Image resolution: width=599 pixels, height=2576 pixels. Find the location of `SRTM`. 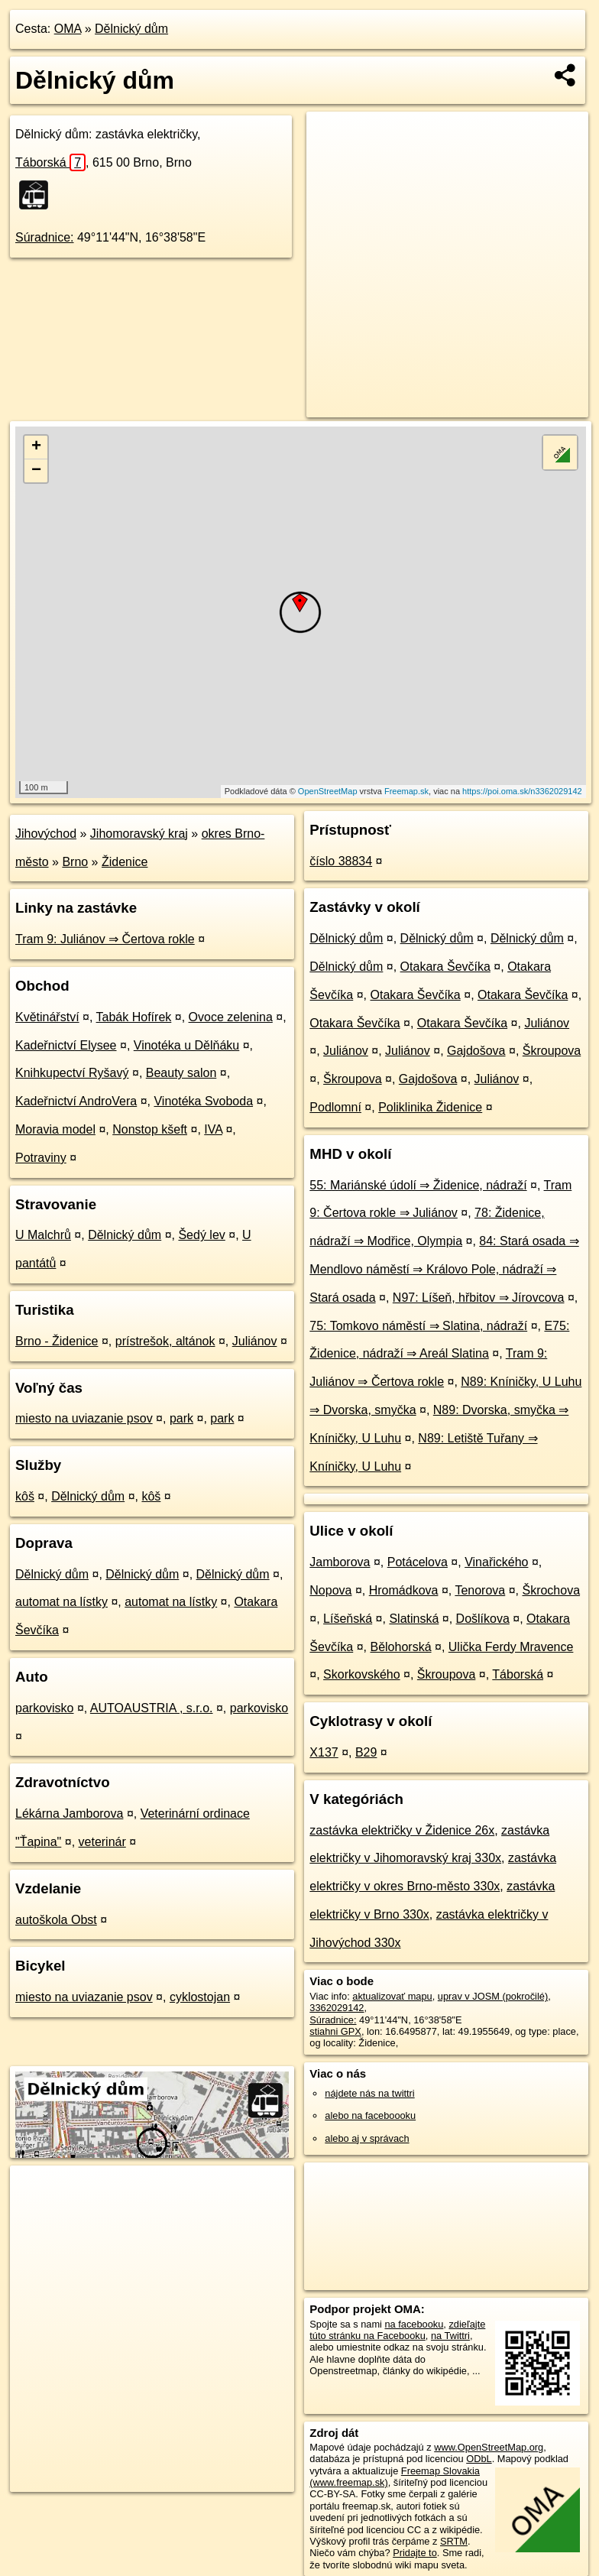

SRTM is located at coordinates (454, 2541).